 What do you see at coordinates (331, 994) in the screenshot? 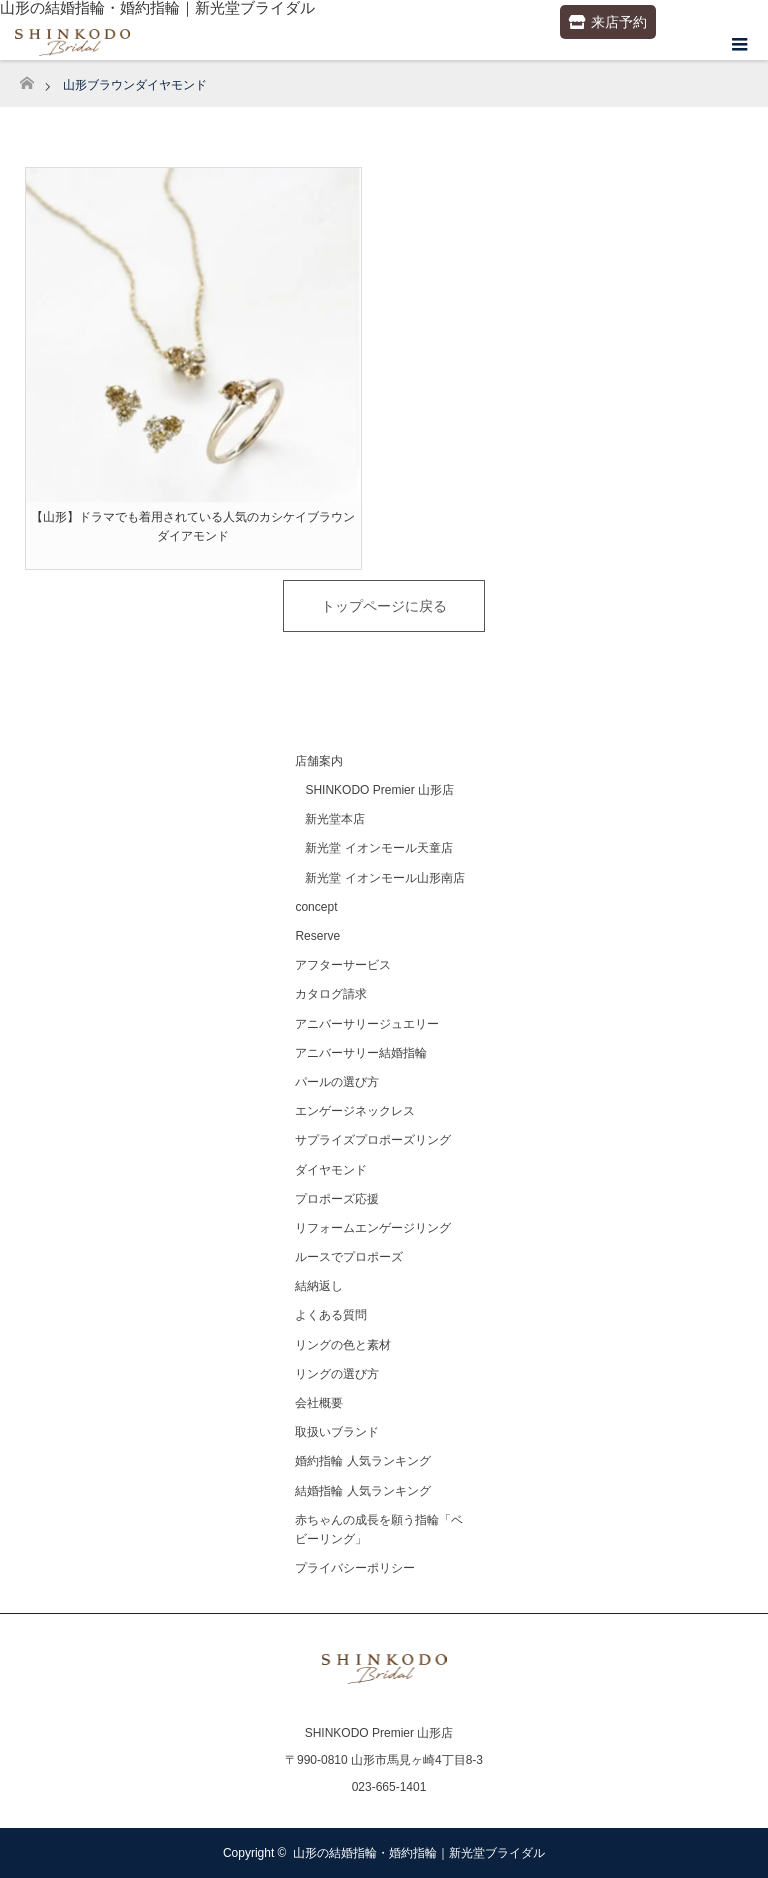
I see `カタログ請求` at bounding box center [331, 994].